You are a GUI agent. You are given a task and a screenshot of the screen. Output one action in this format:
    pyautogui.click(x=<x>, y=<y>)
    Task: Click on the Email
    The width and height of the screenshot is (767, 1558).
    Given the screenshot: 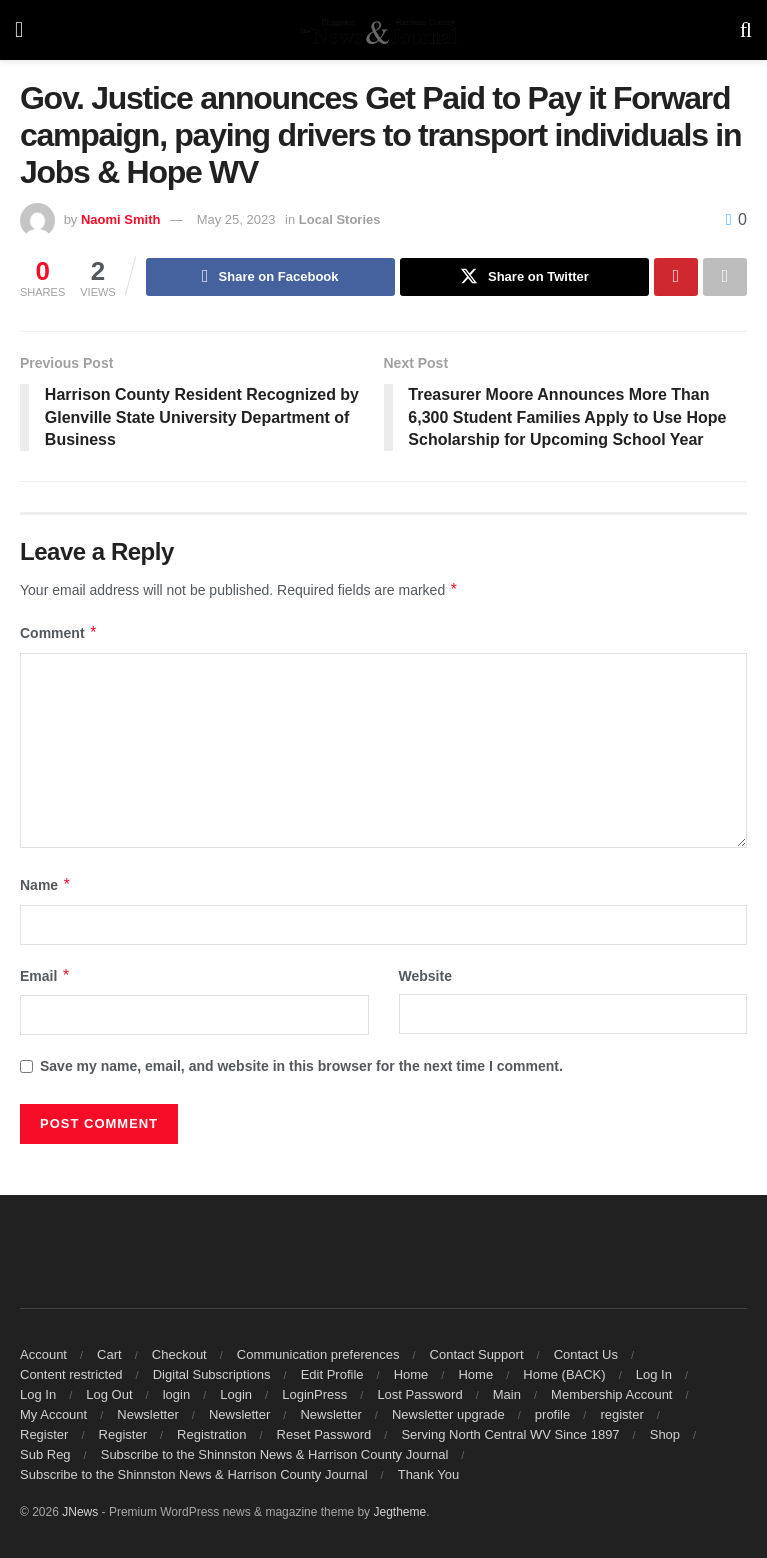 What is the action you would take?
    pyautogui.click(x=45, y=976)
    